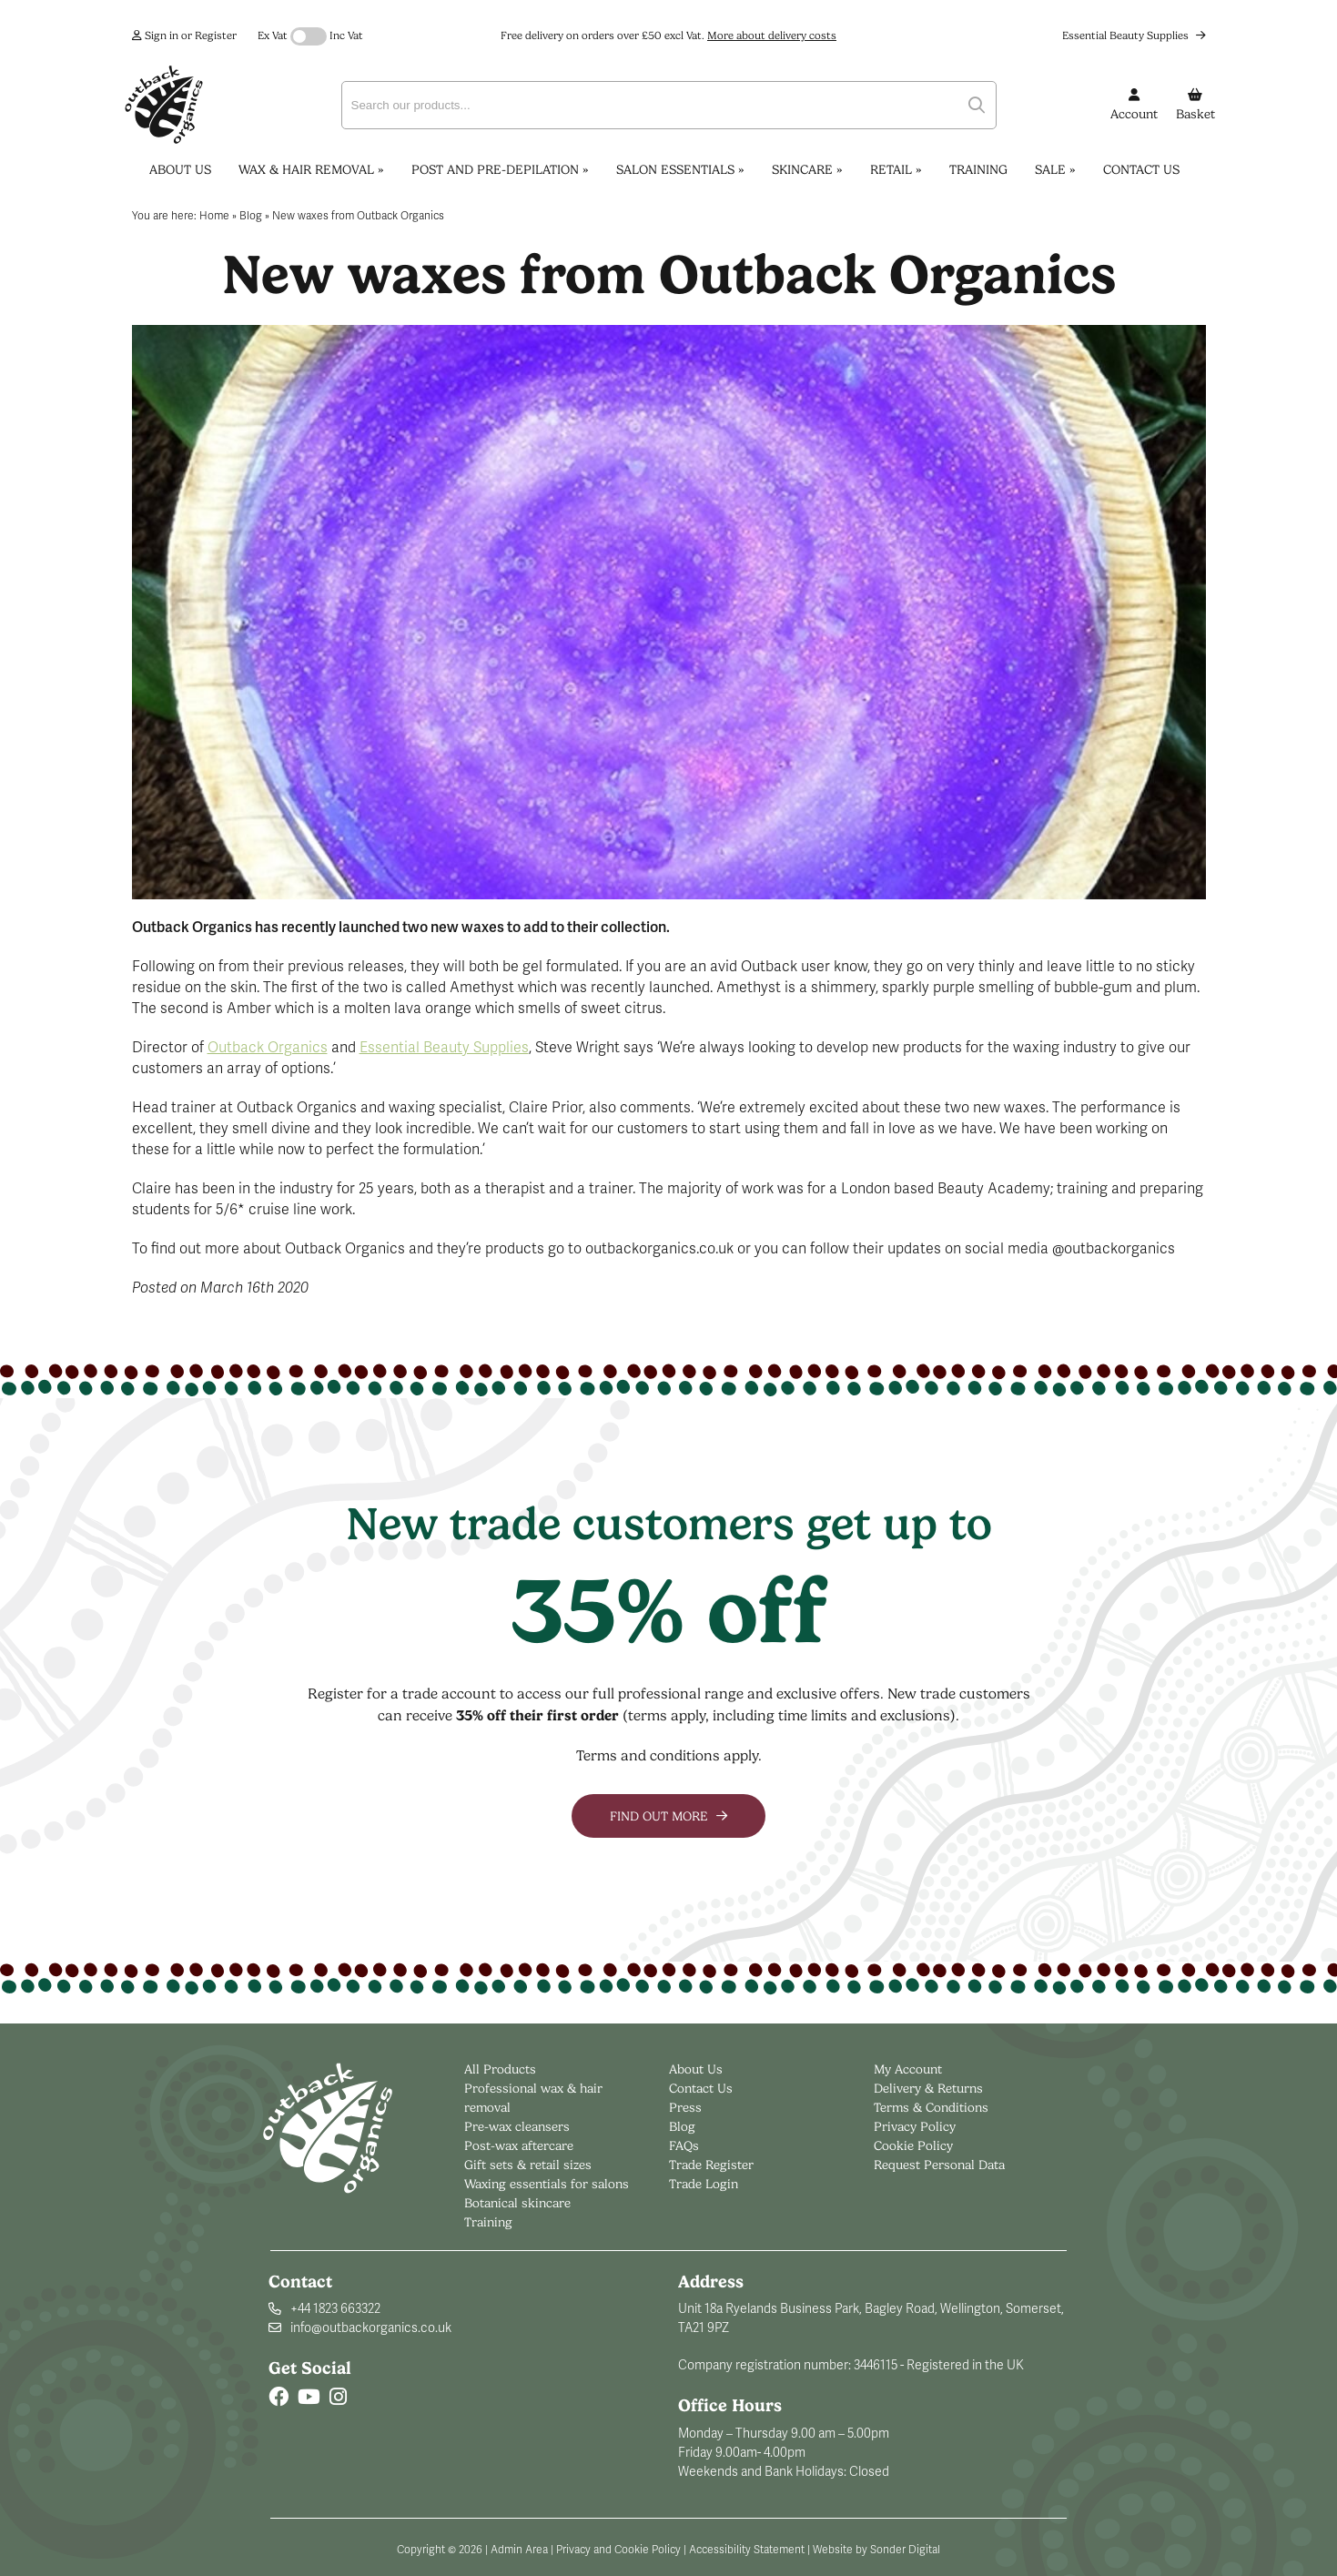  Describe the element at coordinates (771, 35) in the screenshot. I see `More about delivery costs` at that location.